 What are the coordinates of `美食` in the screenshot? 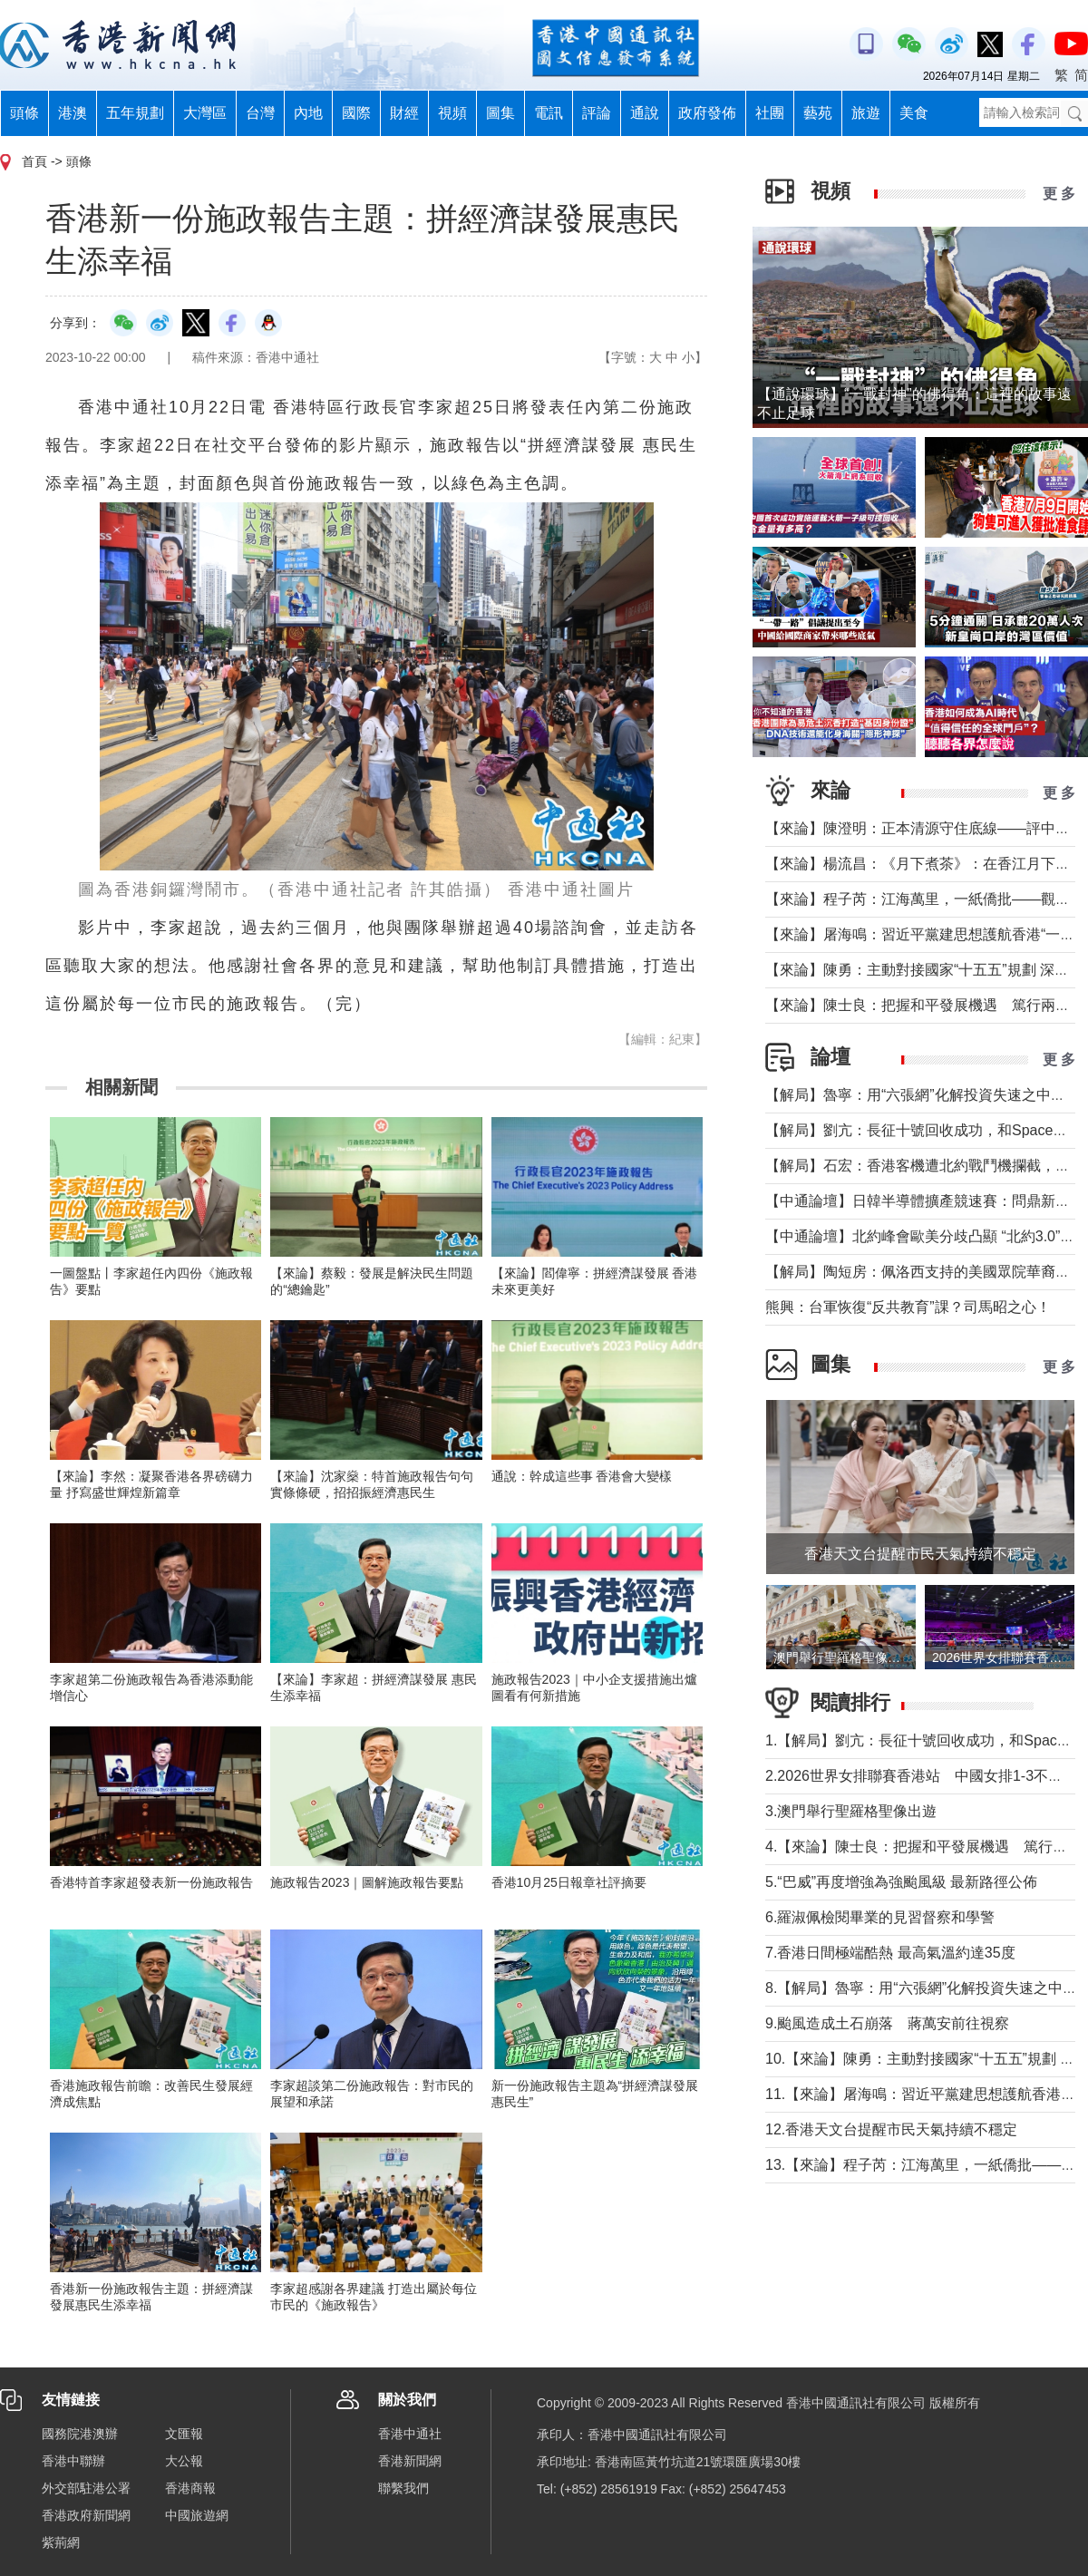 It's located at (913, 113).